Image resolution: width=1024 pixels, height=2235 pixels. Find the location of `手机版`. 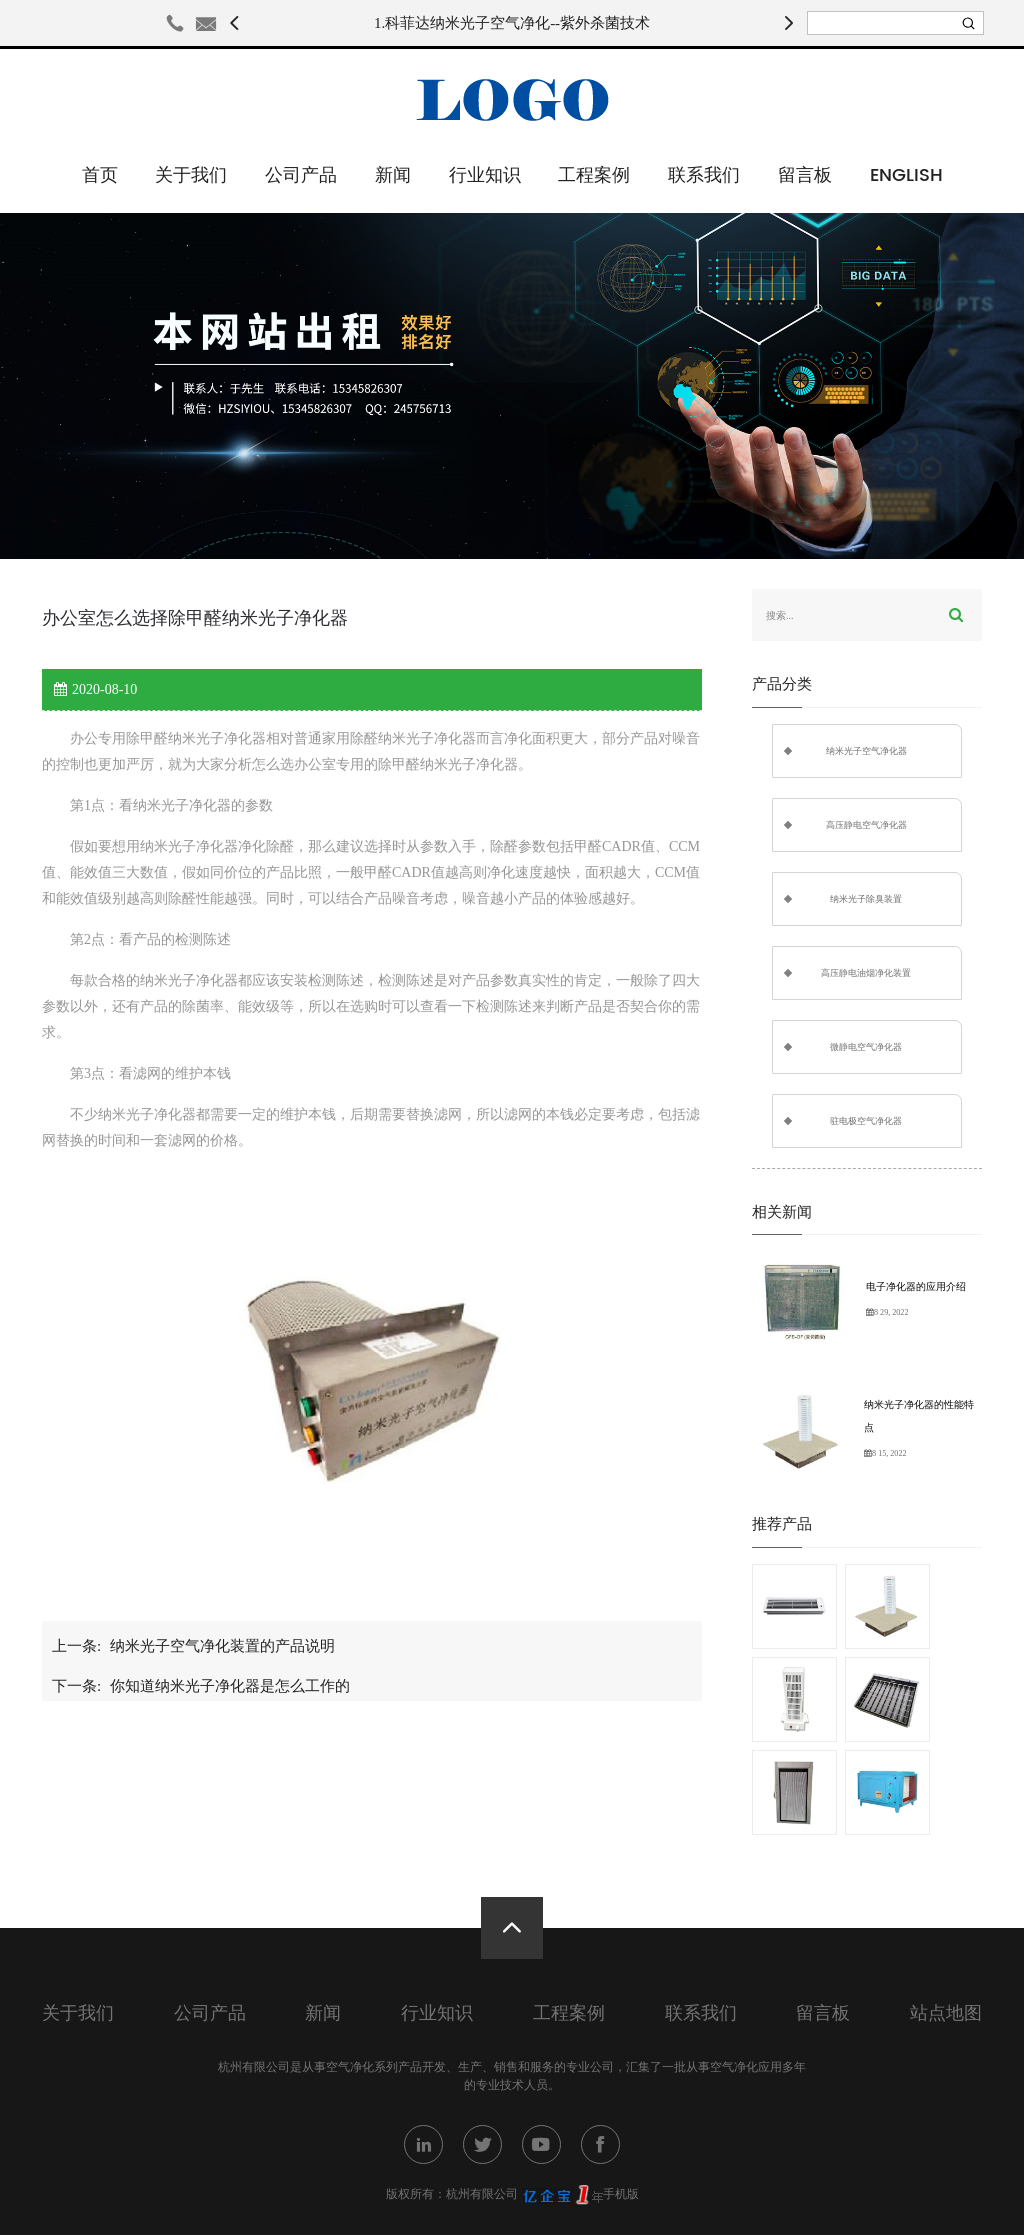

手机版 is located at coordinates (621, 2194).